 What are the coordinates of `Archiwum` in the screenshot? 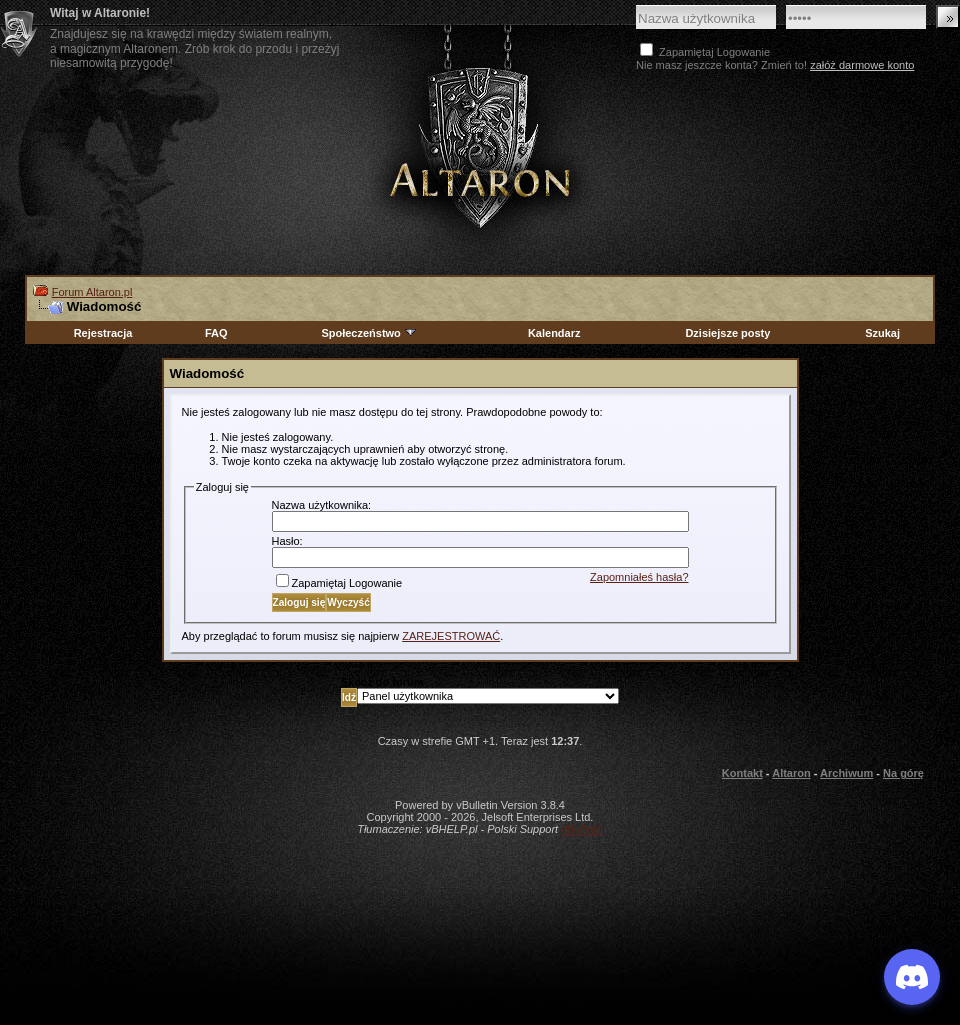 It's located at (846, 773).